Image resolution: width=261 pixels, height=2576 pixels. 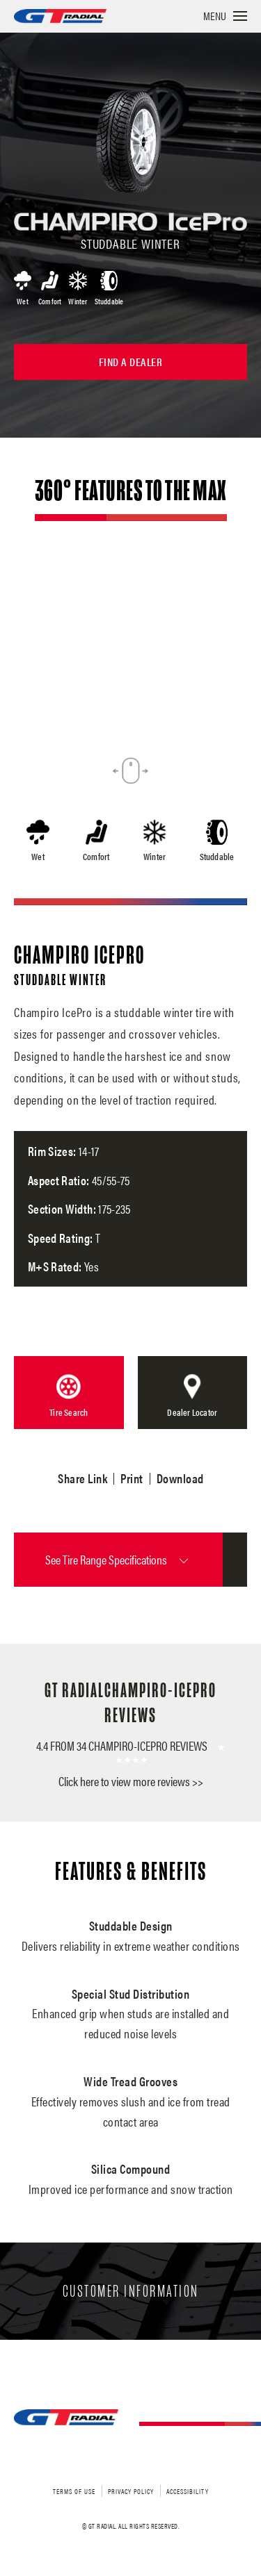 What do you see at coordinates (187, 2491) in the screenshot?
I see `Accessibility` at bounding box center [187, 2491].